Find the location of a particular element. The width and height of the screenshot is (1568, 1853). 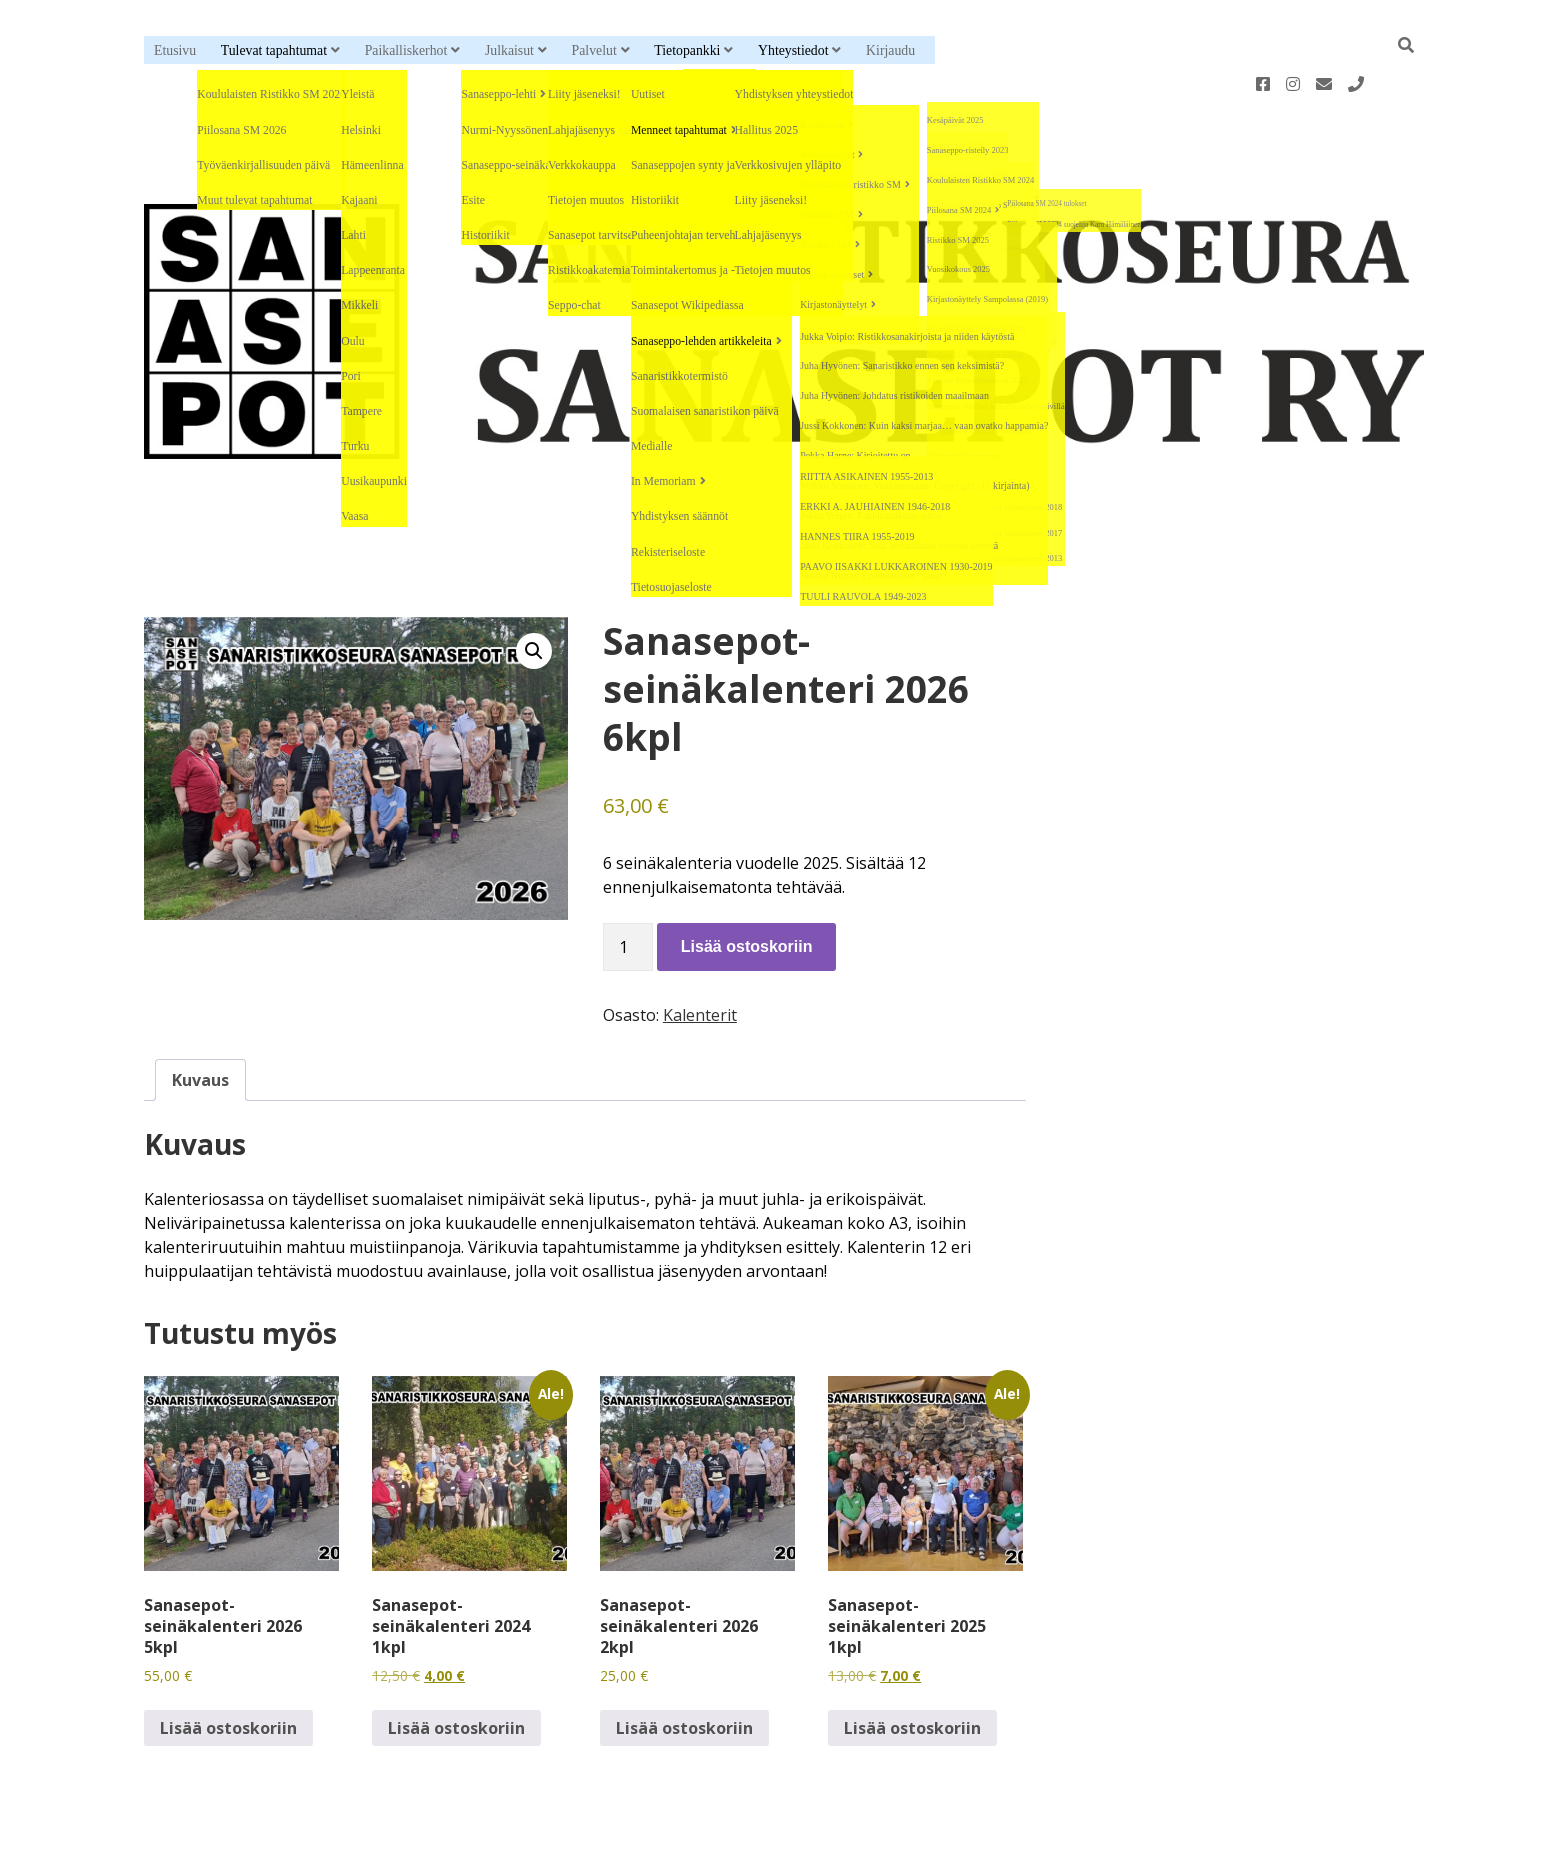

Yhteystiedot is located at coordinates (793, 50).